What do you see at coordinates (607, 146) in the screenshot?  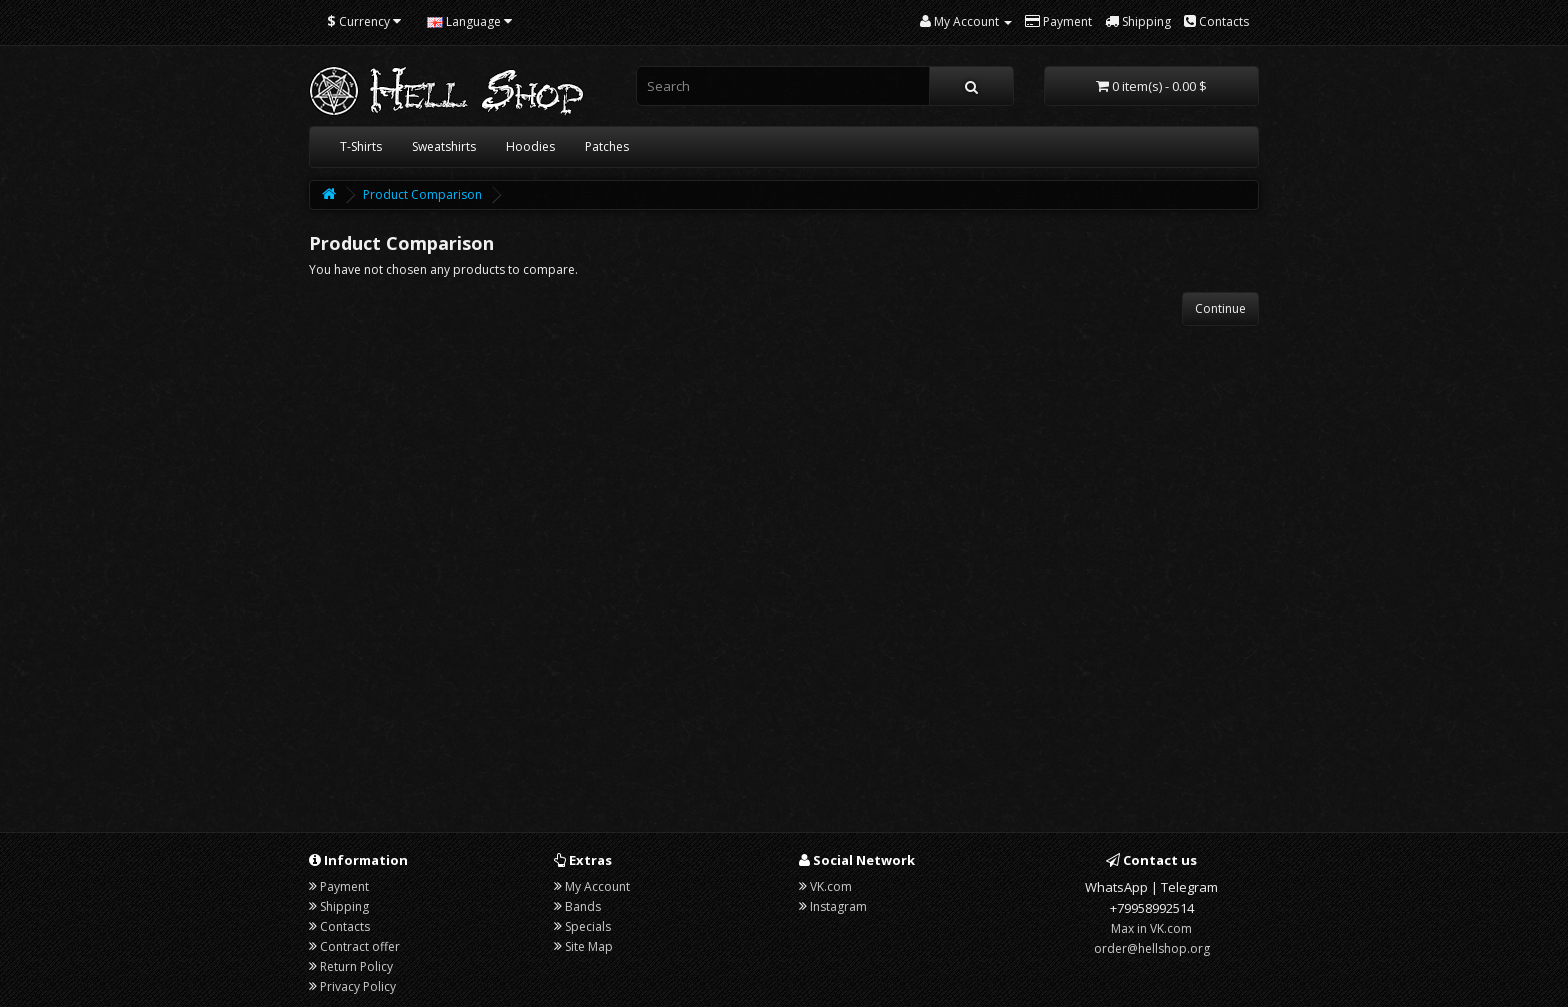 I see `Patches` at bounding box center [607, 146].